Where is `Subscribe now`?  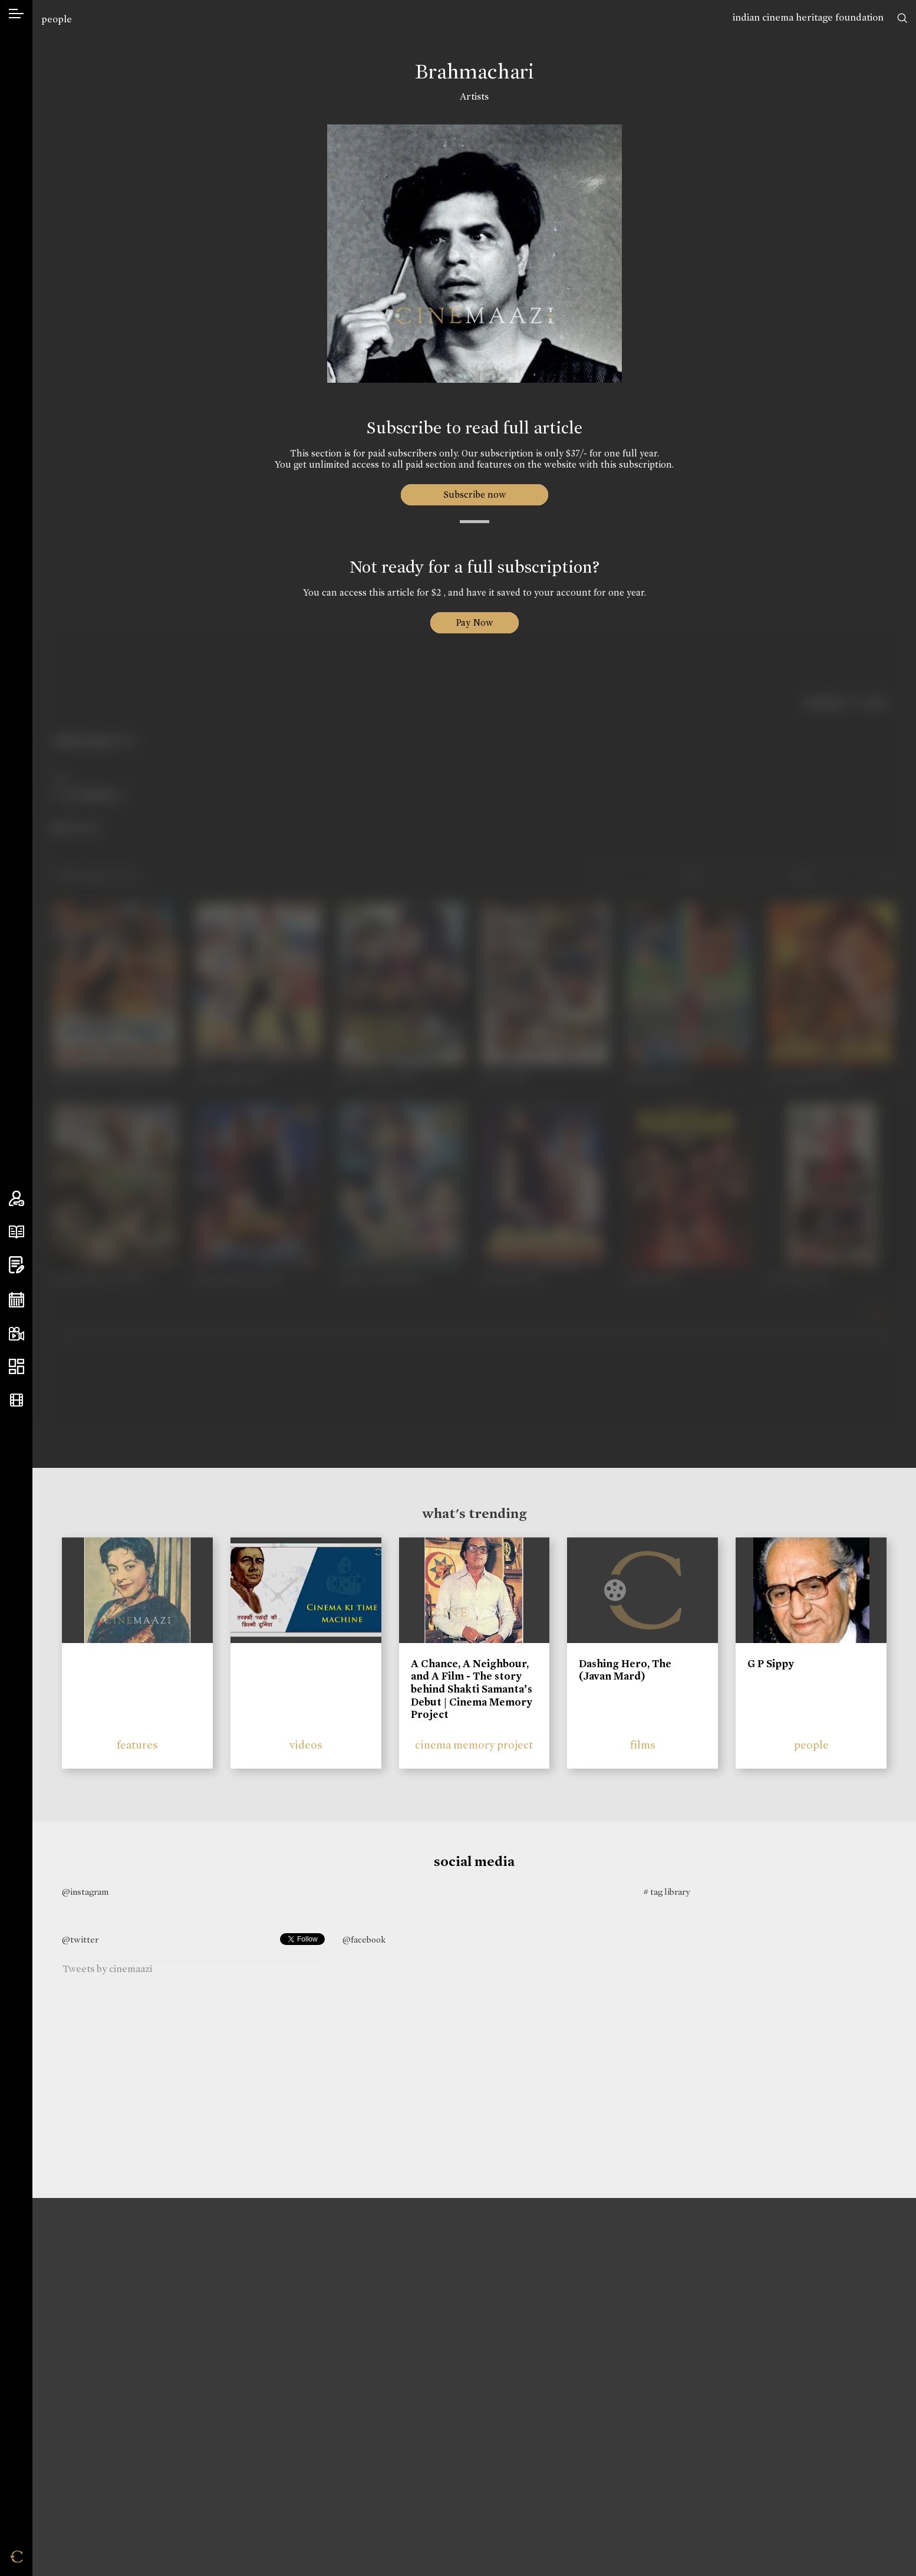
Subscribe now is located at coordinates (474, 494).